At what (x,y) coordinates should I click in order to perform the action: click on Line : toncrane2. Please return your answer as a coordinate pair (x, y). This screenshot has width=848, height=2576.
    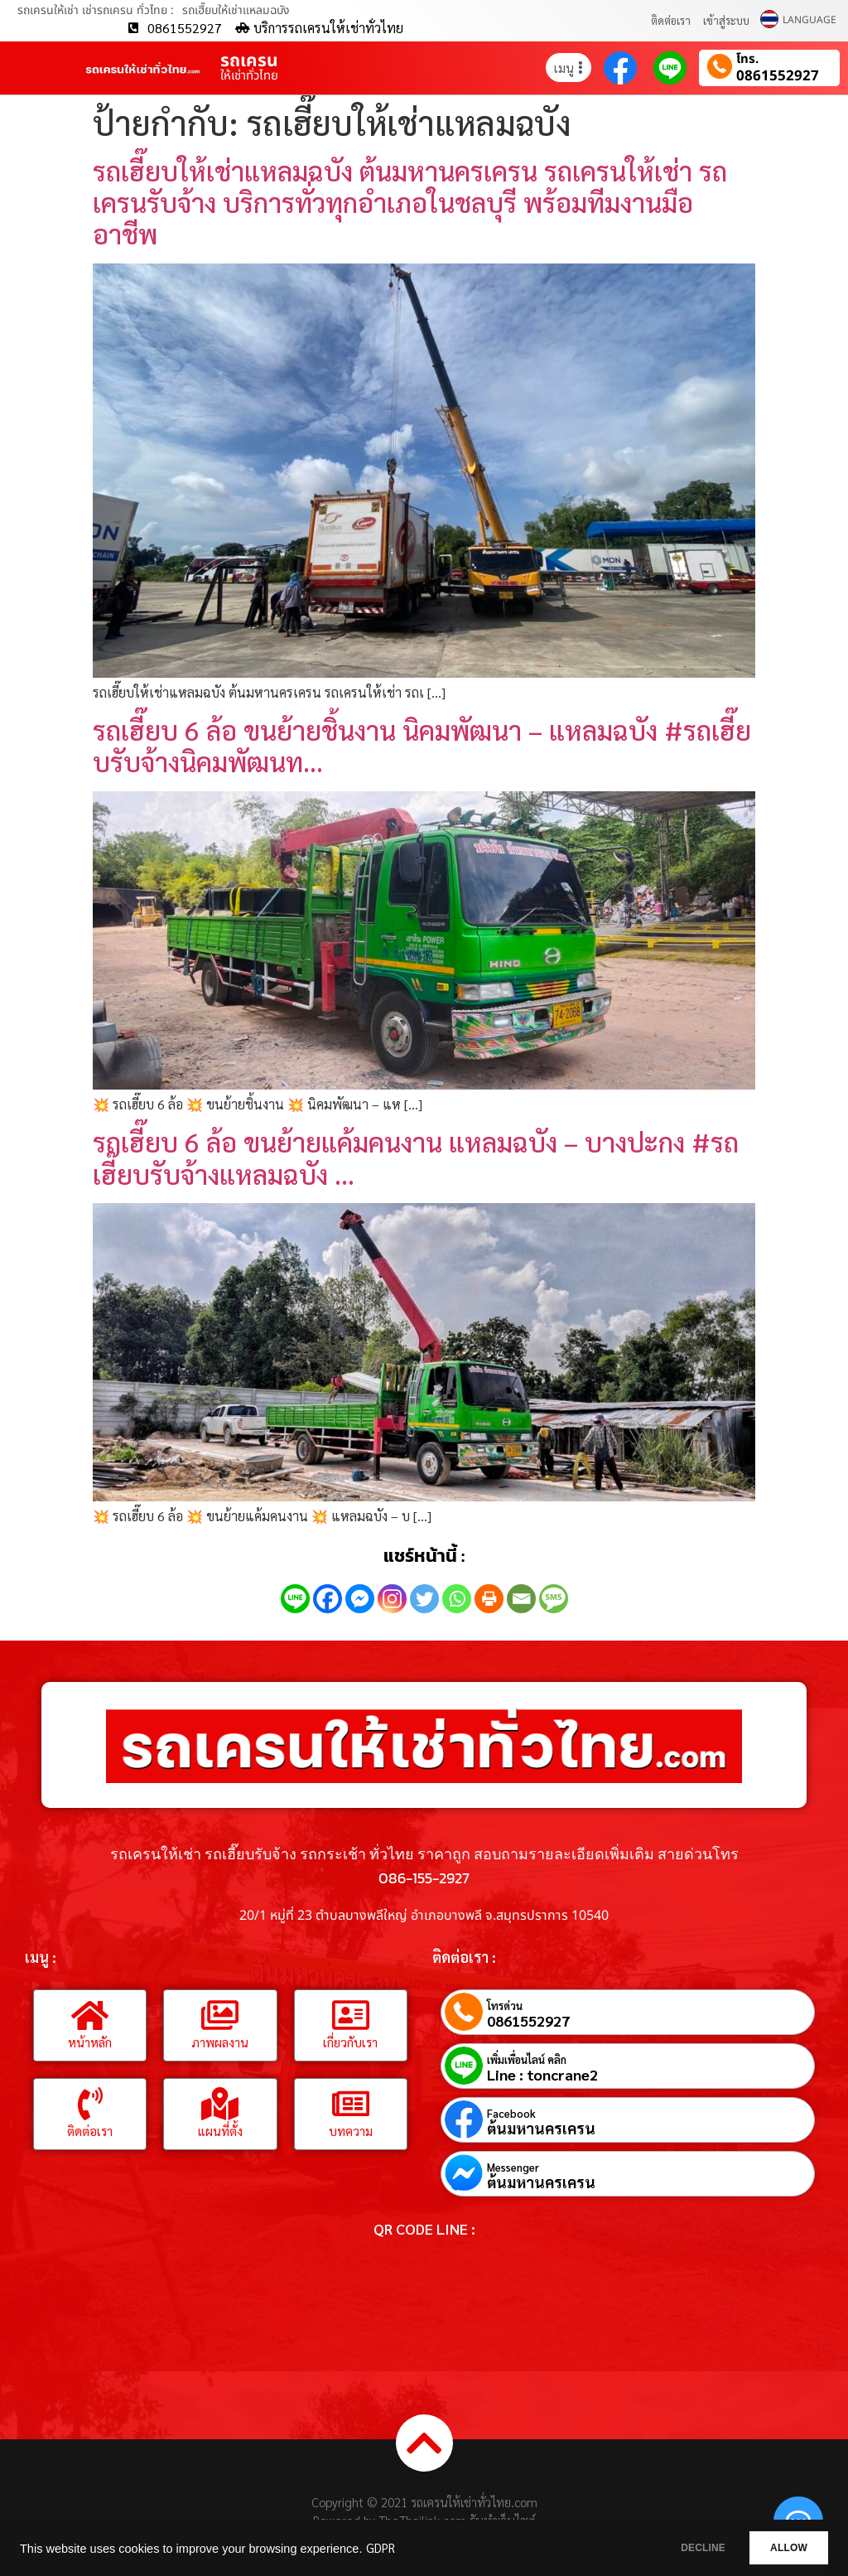
    Looking at the image, I should click on (542, 2074).